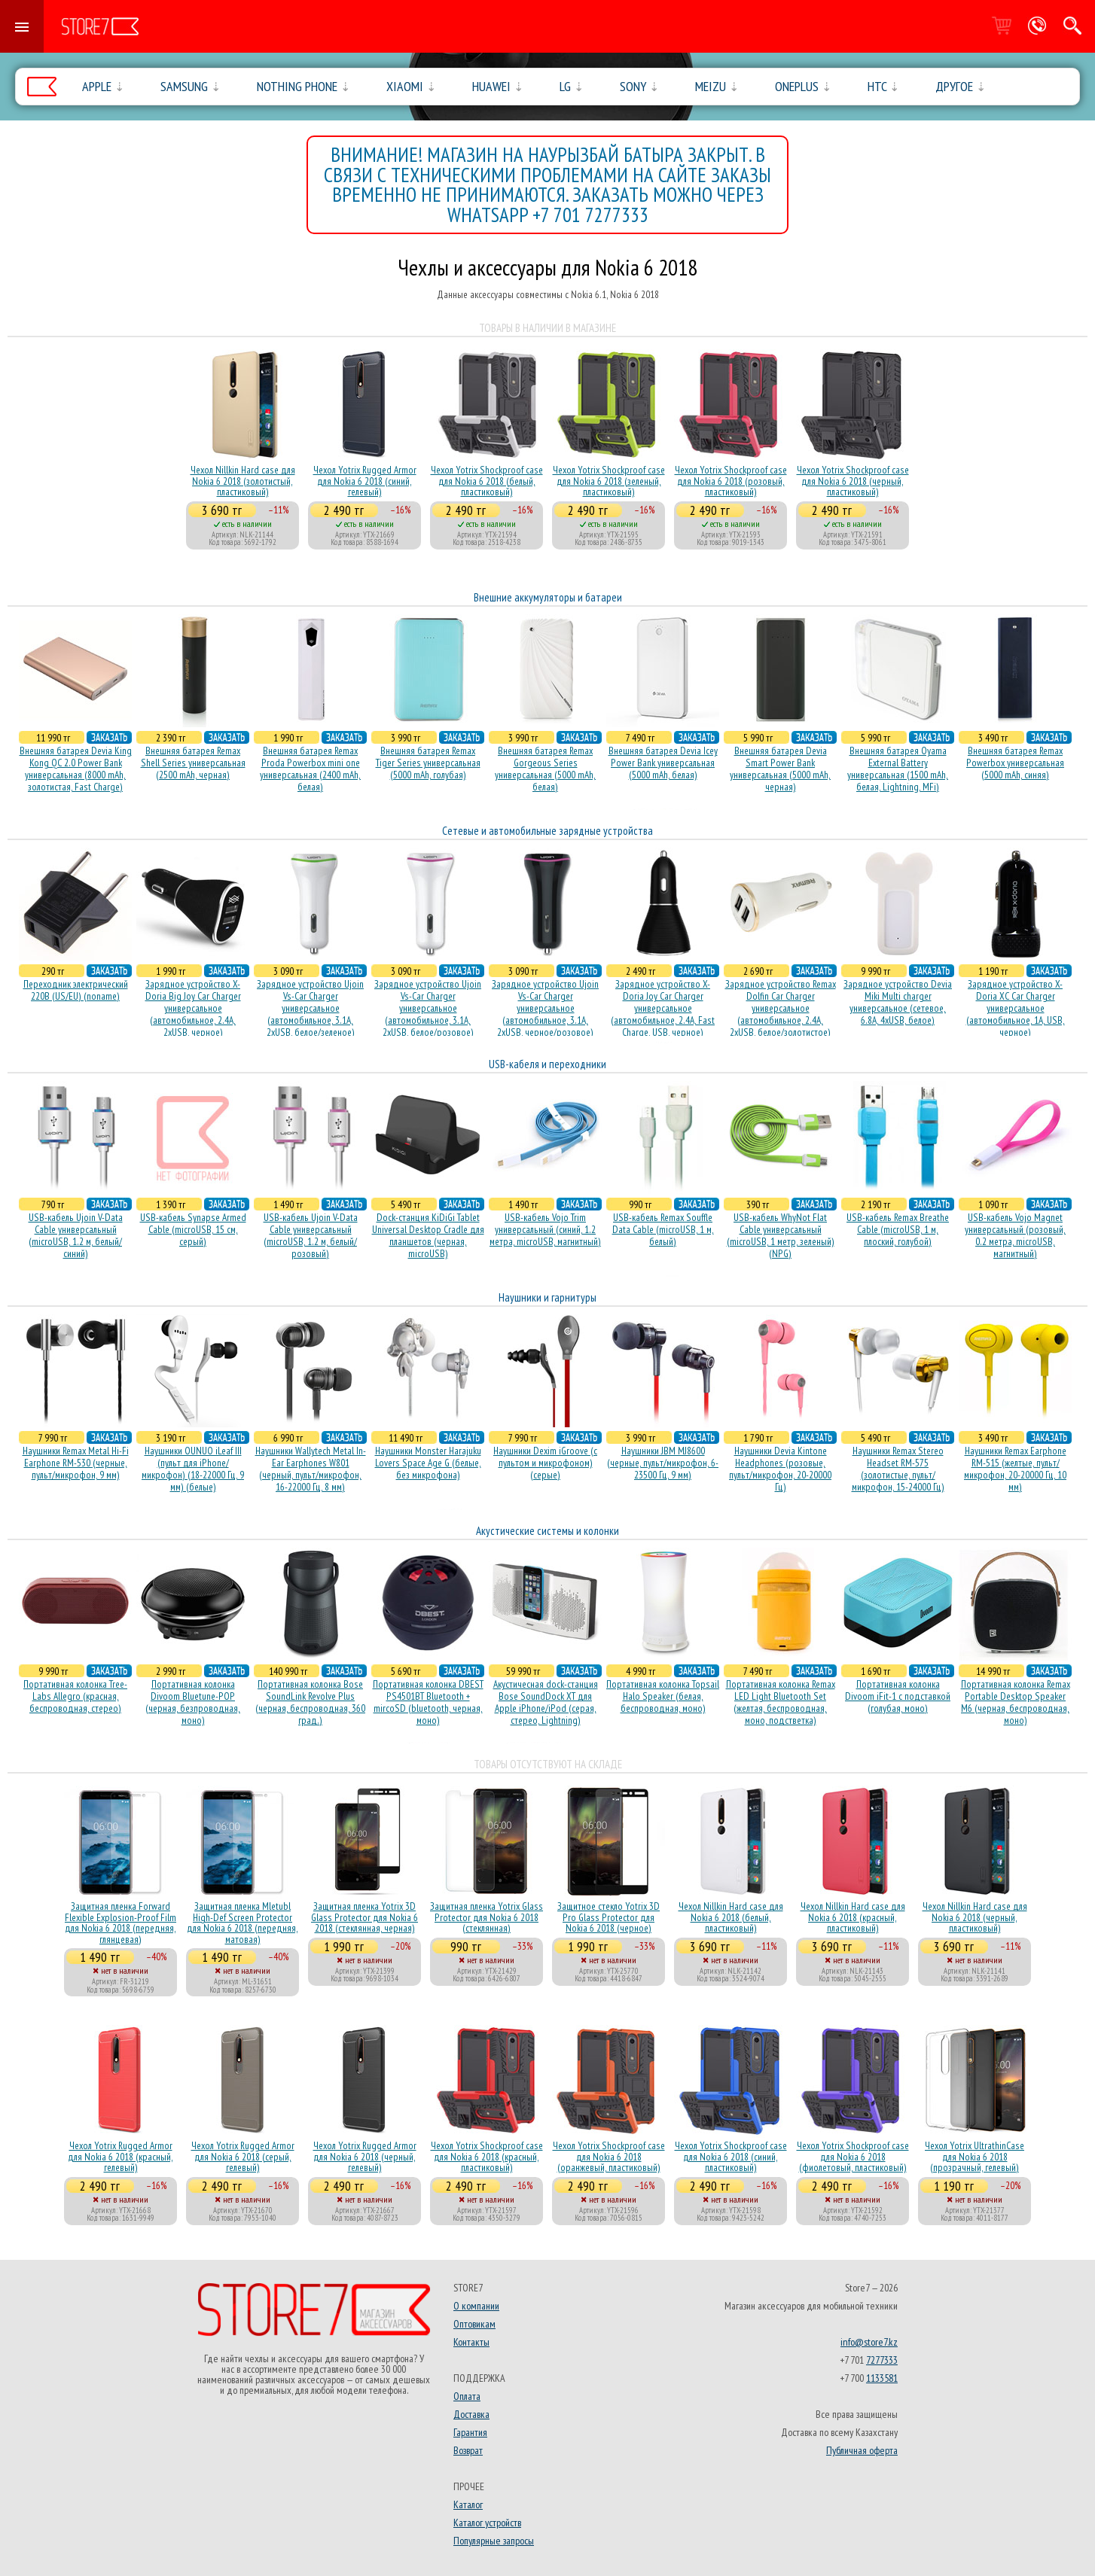 This screenshot has width=1095, height=2576. Describe the element at coordinates (311, 1235) in the screenshot. I see `USB-кабель Ujoin V-Data Cable универсальный (microUSB, 1.2 м, белый/розовый)` at that location.